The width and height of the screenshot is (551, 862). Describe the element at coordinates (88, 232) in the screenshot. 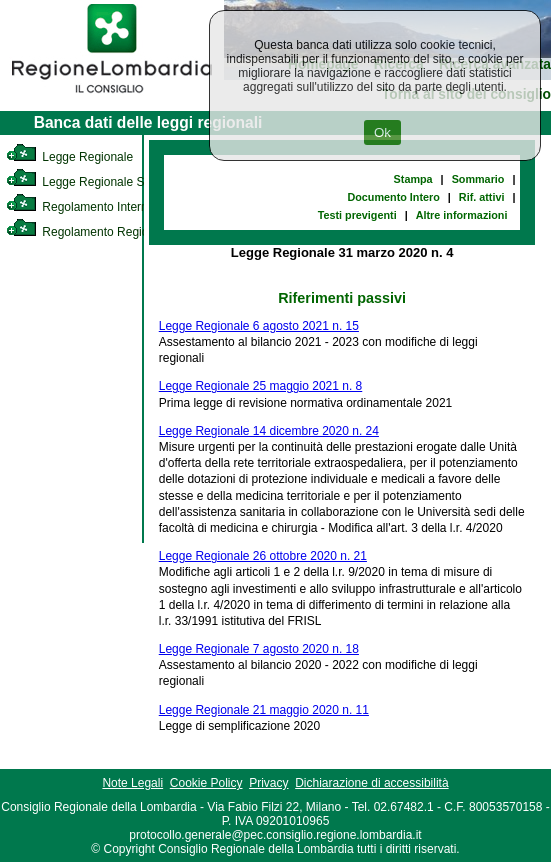

I see `Regolamento Regionale [link]` at that location.